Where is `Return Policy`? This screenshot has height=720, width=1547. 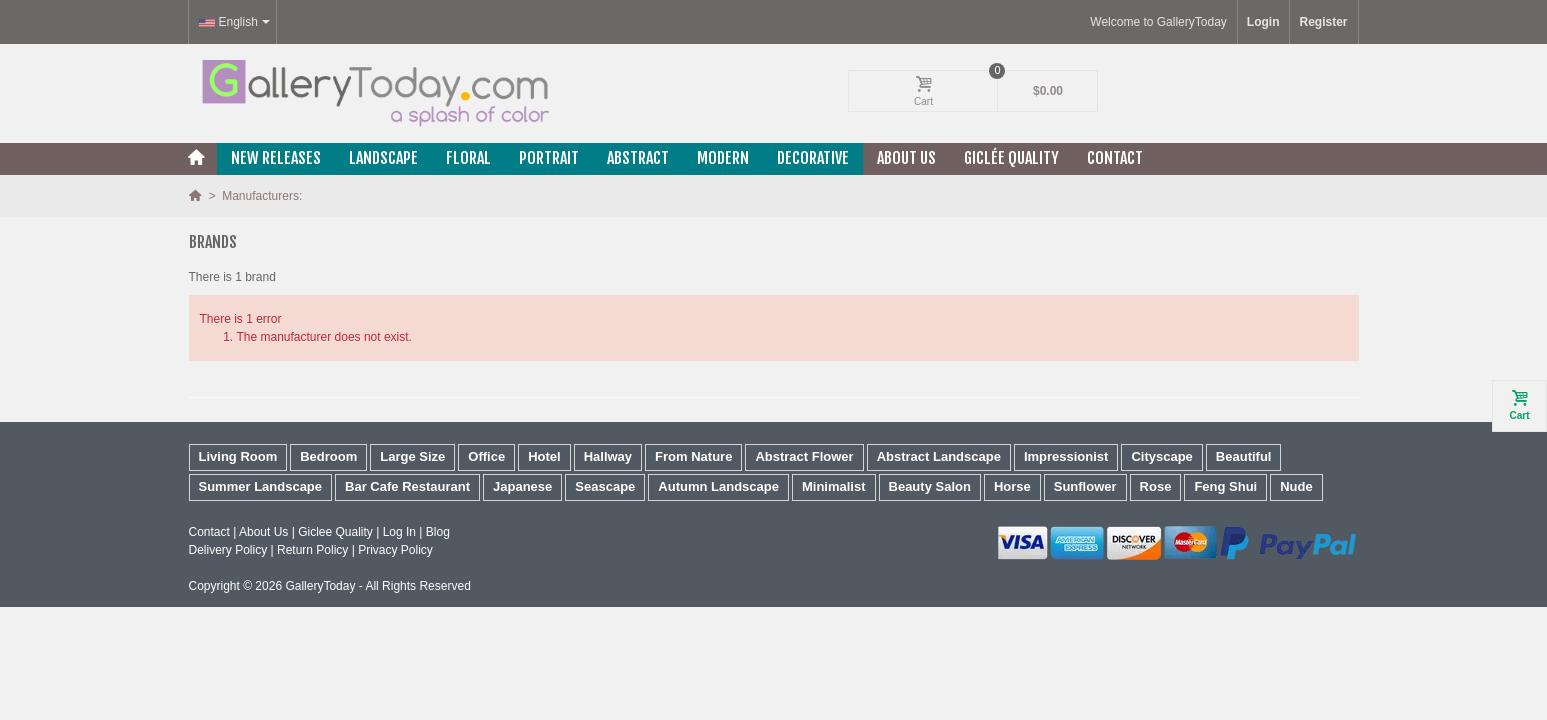
Return Policy is located at coordinates (312, 550).